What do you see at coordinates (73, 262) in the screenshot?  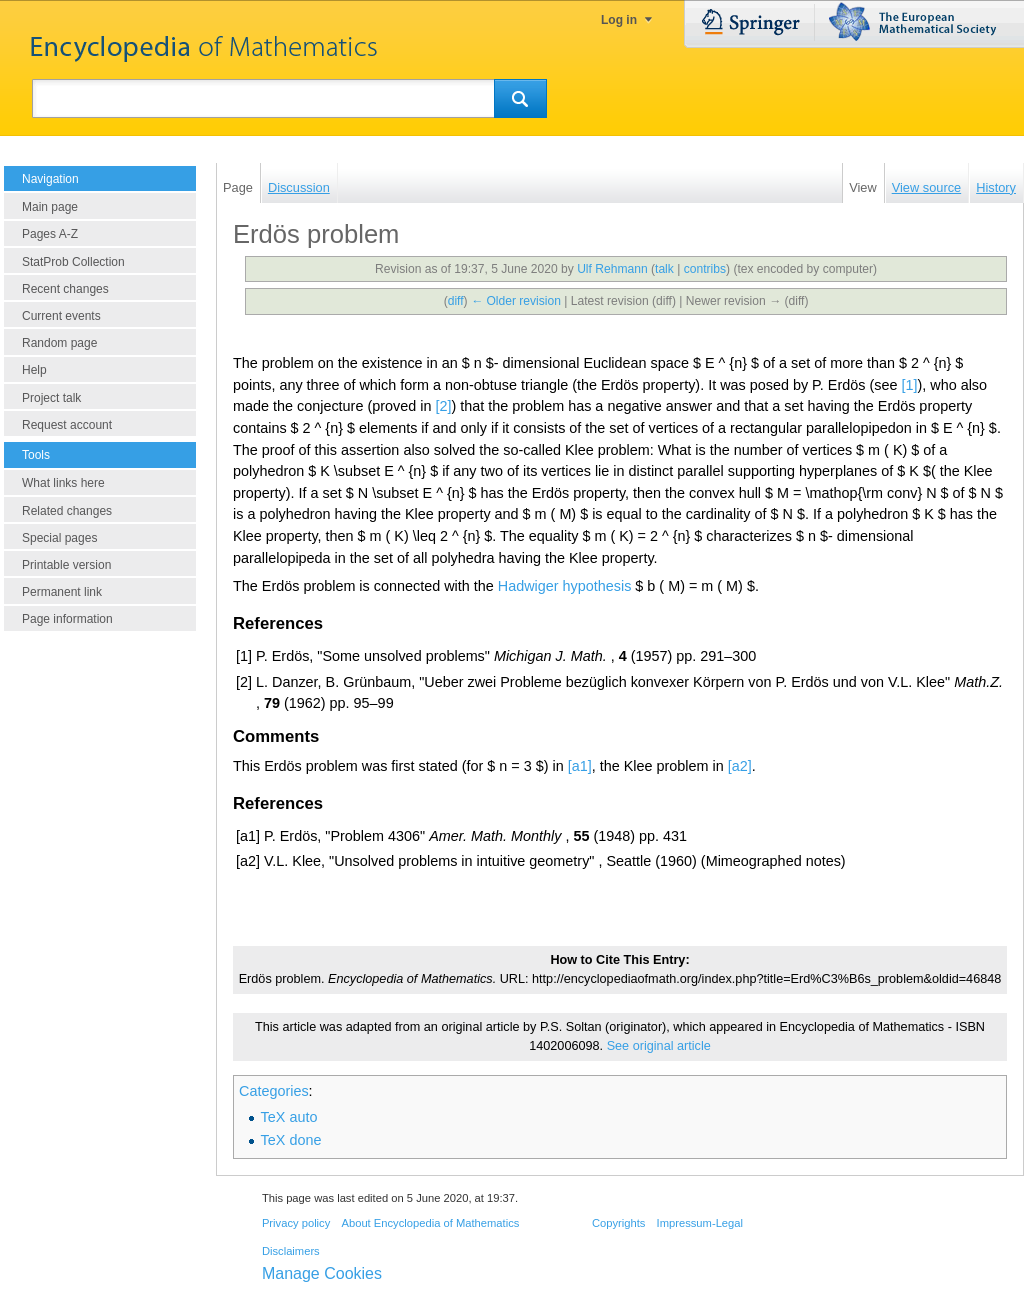 I see `StatProb Collection` at bounding box center [73, 262].